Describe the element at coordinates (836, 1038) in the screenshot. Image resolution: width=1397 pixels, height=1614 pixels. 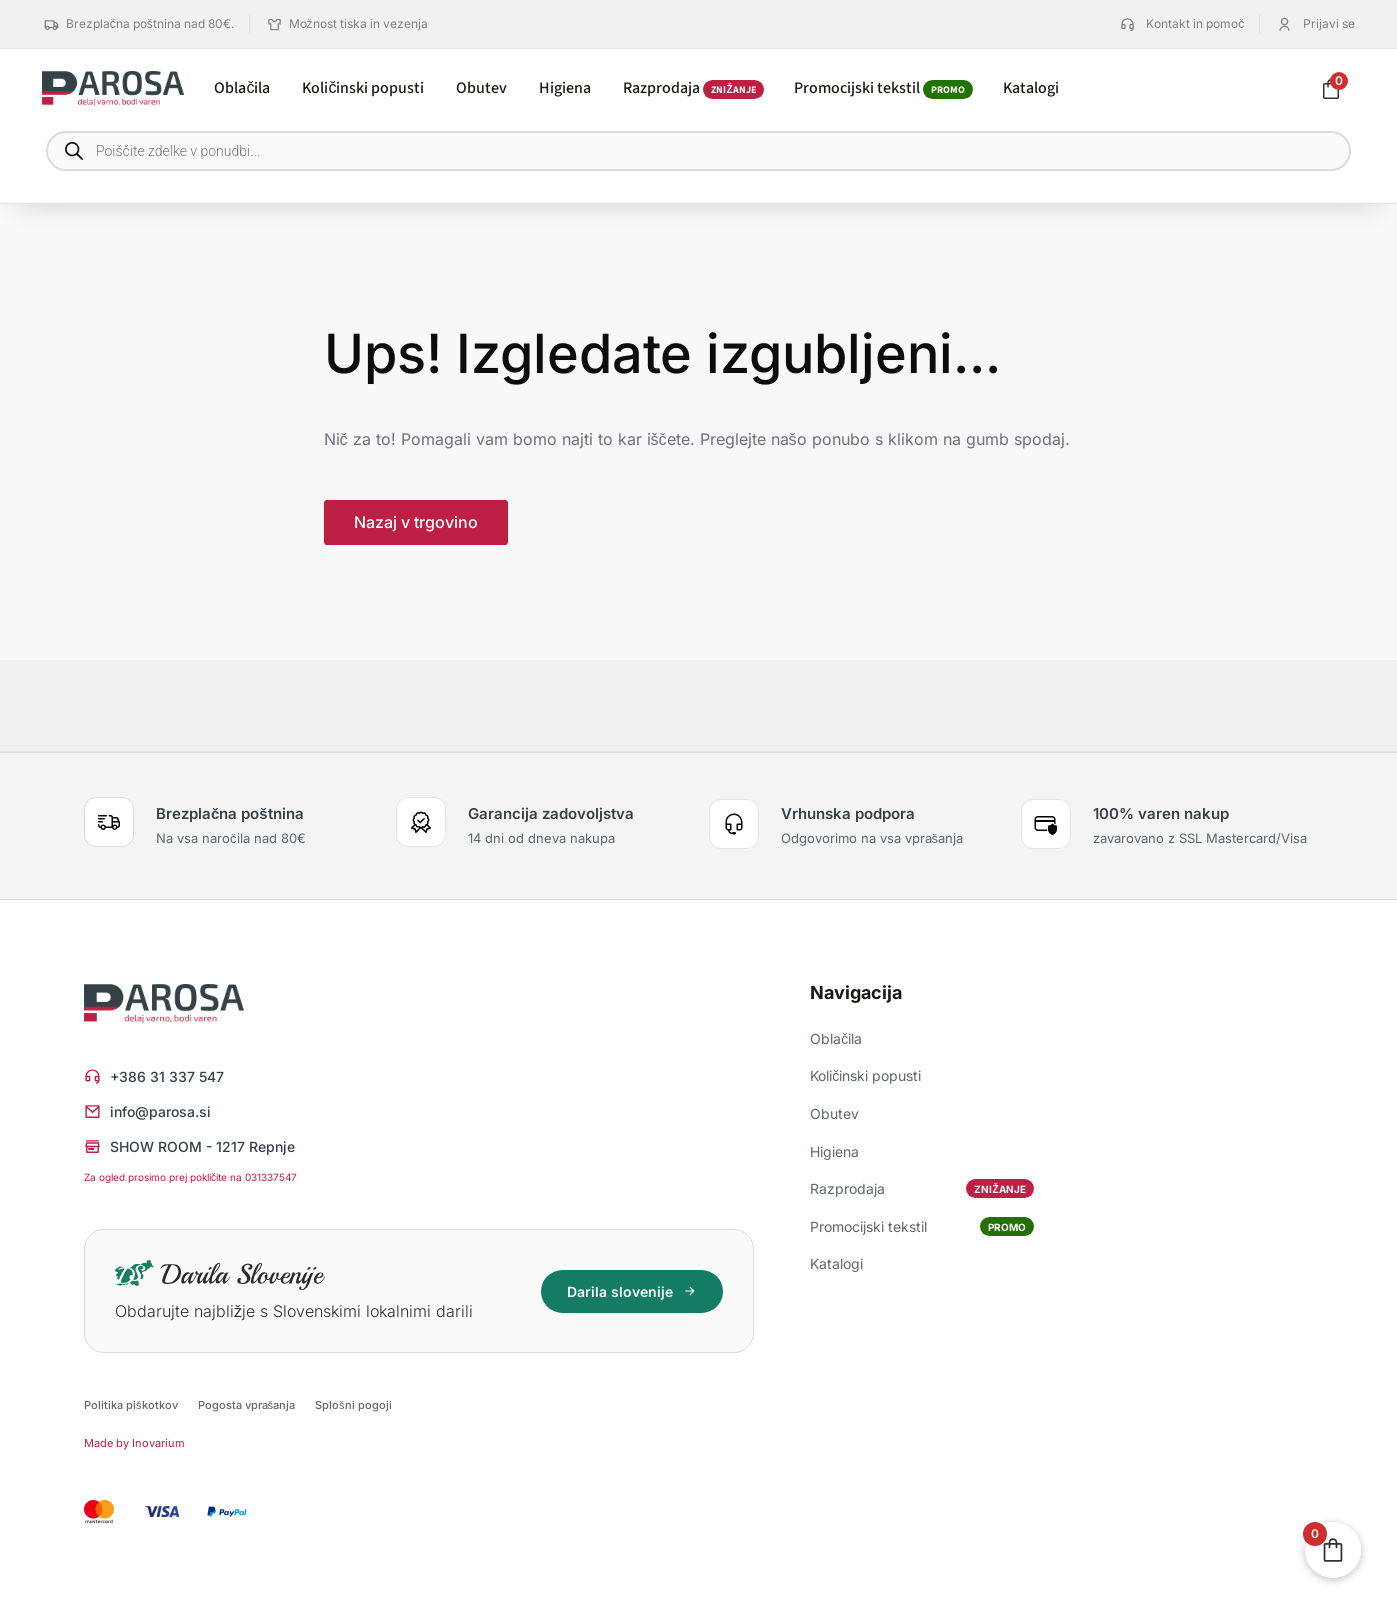
I see `Oblačila` at that location.